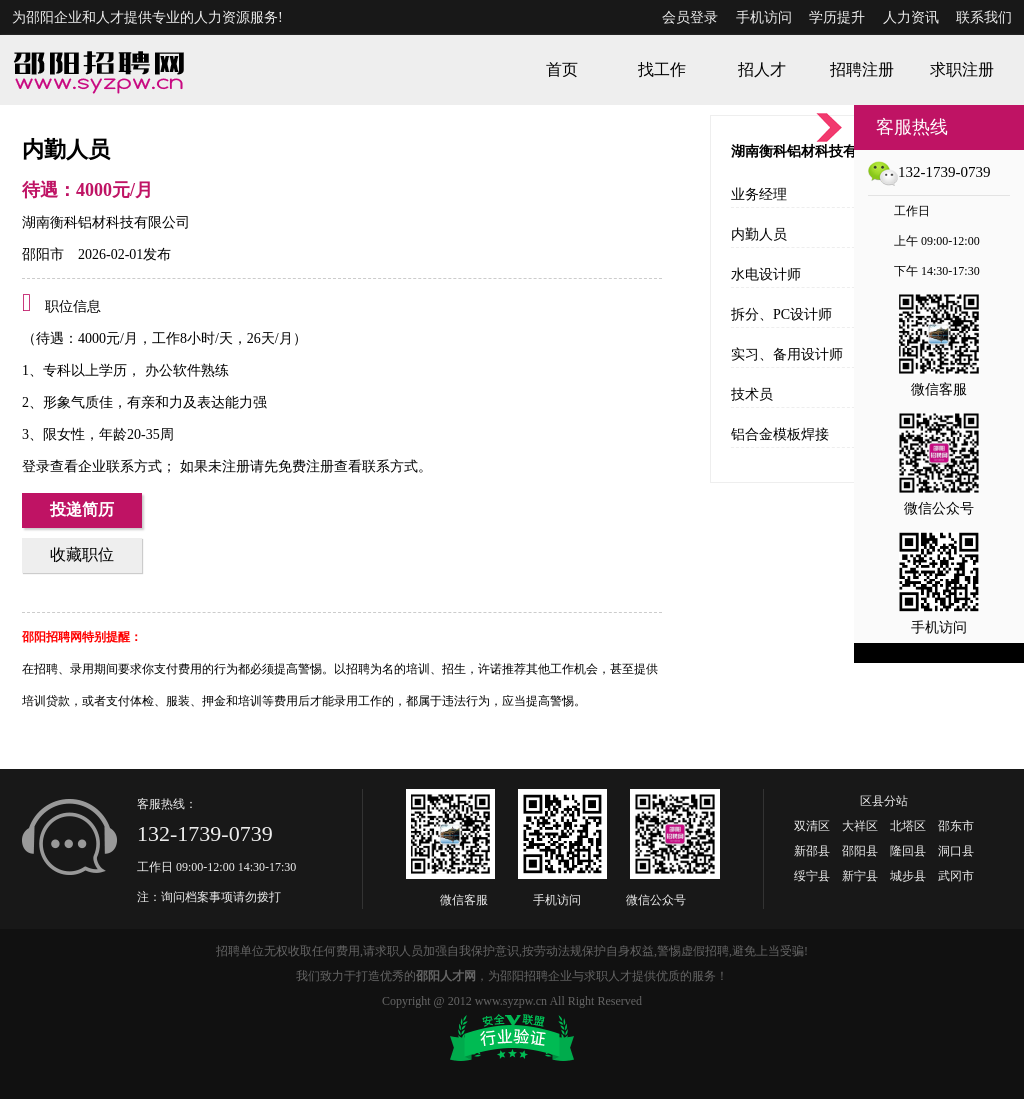 Image resolution: width=1024 pixels, height=1099 pixels. What do you see at coordinates (82, 509) in the screenshot?
I see `投递简历` at bounding box center [82, 509].